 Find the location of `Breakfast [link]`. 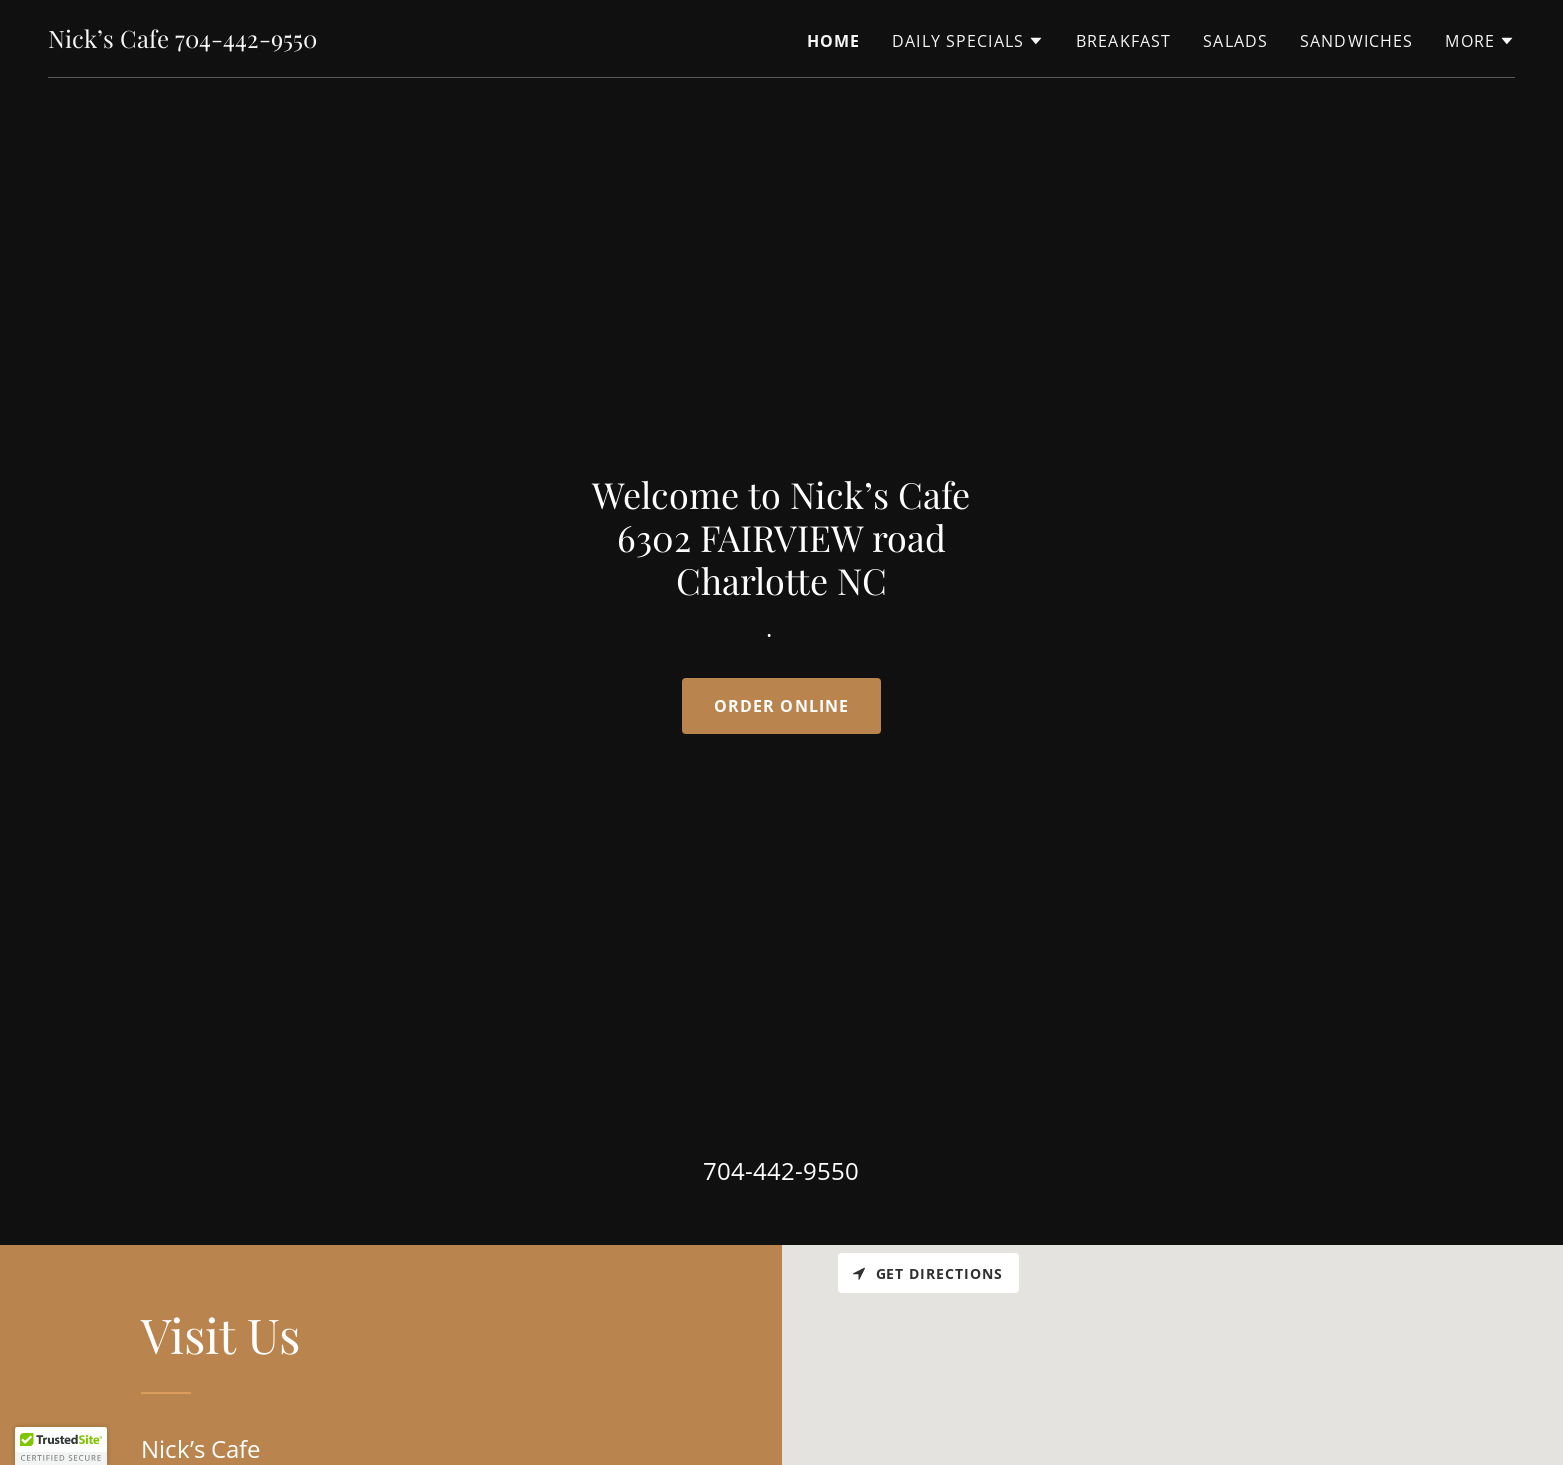

Breakfast [link] is located at coordinates (1123, 41).